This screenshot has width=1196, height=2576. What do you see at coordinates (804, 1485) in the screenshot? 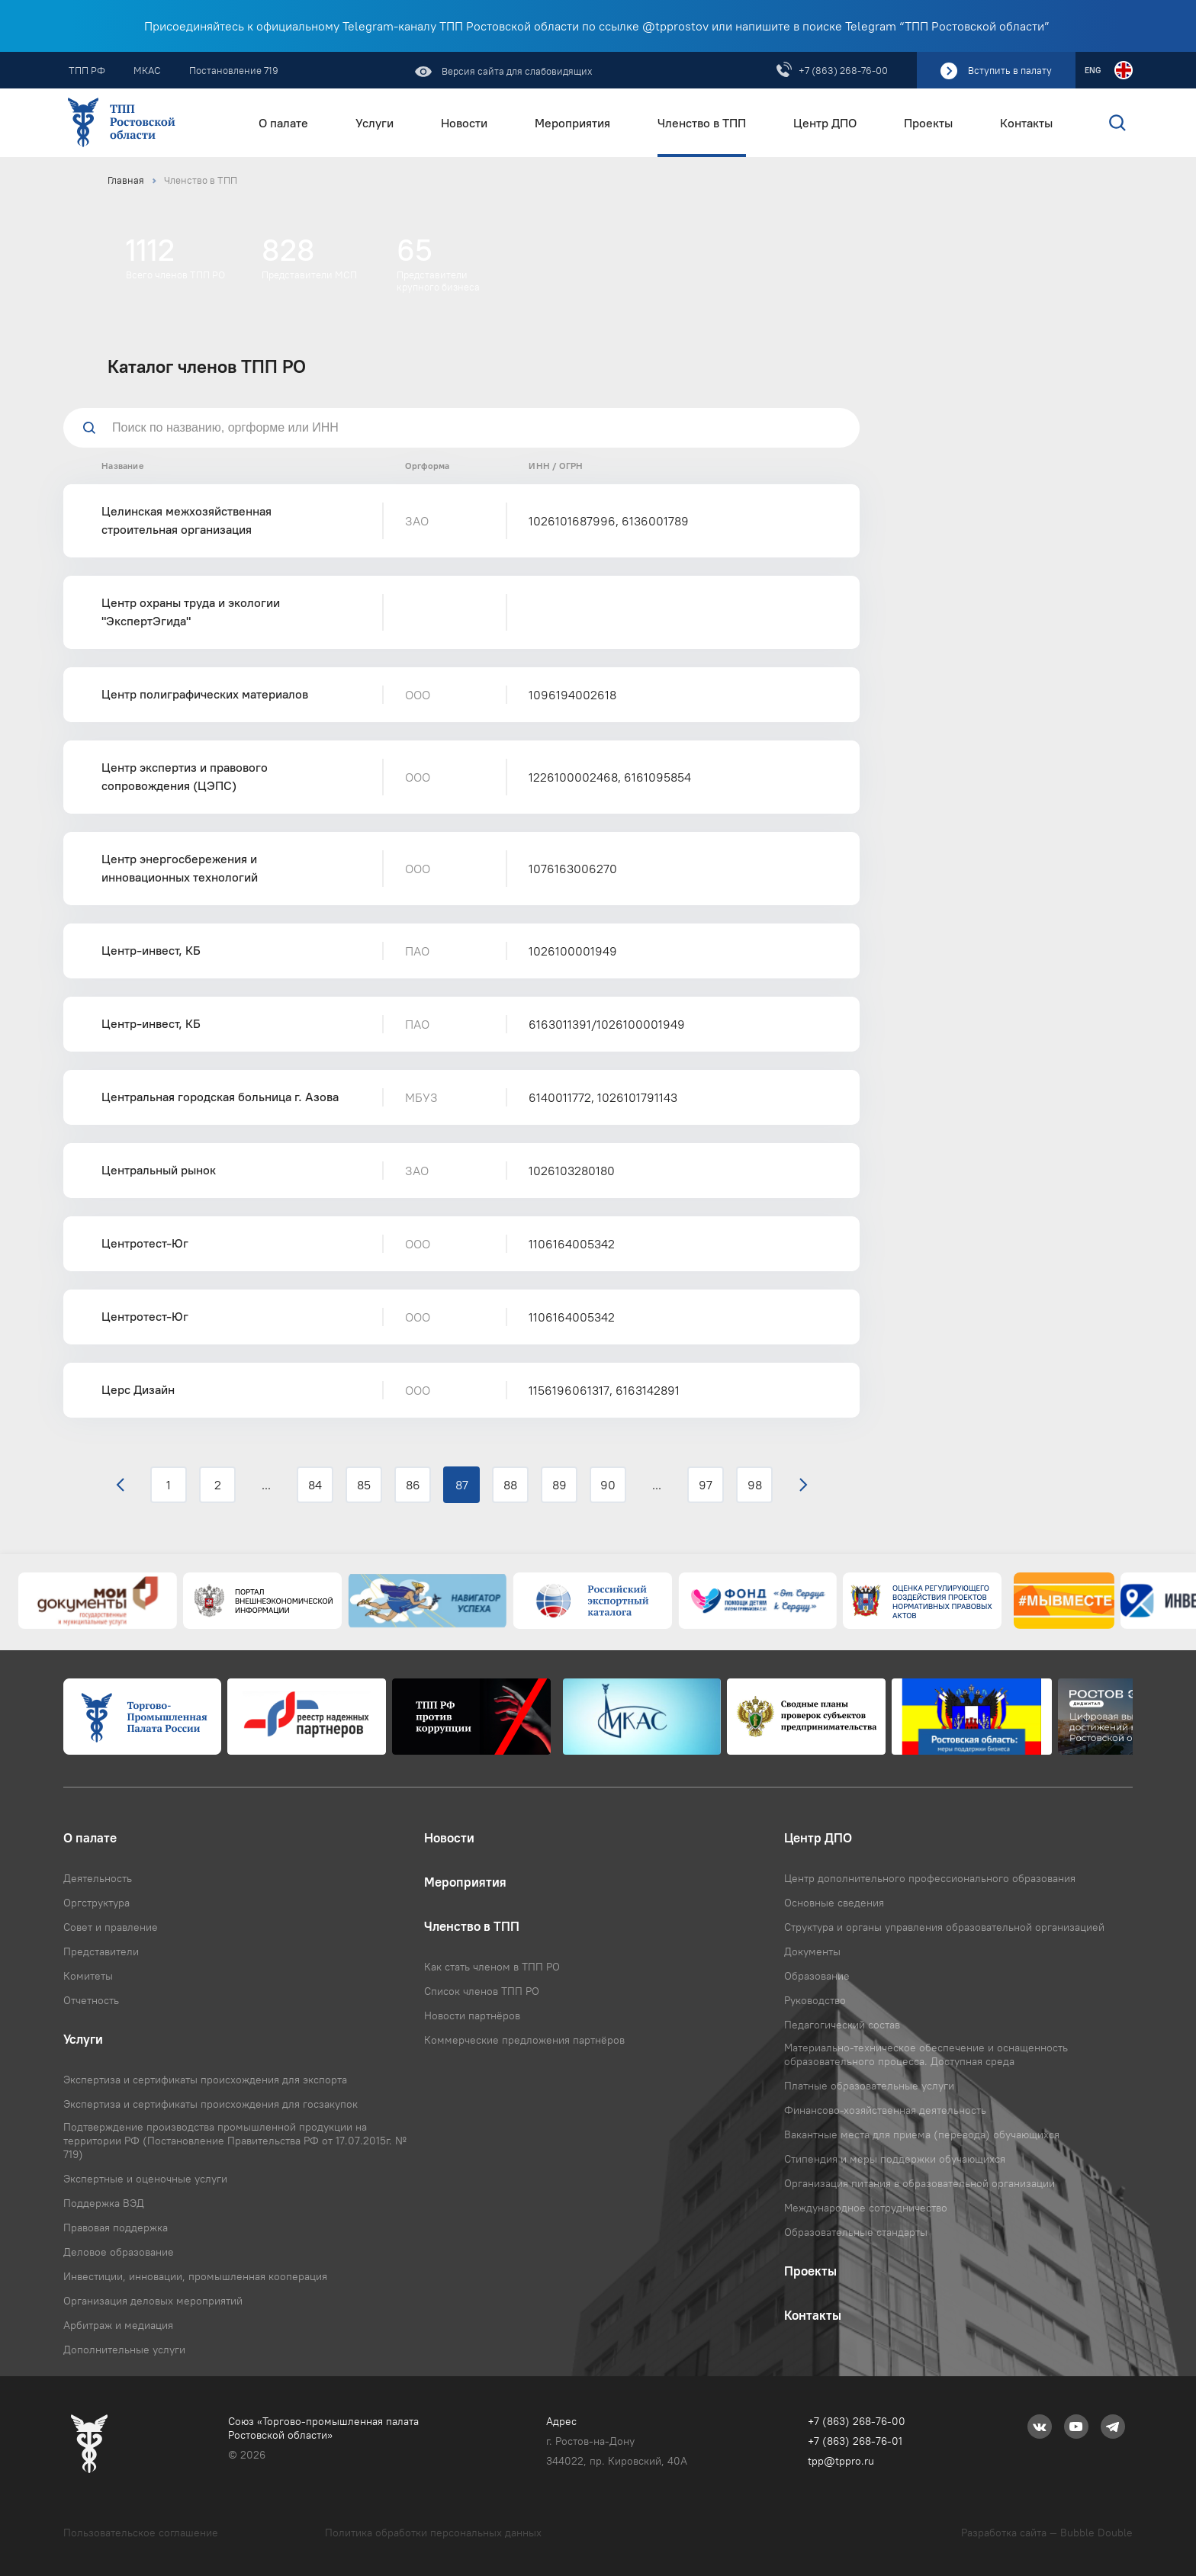
I see `› [Вперёд »]` at bounding box center [804, 1485].